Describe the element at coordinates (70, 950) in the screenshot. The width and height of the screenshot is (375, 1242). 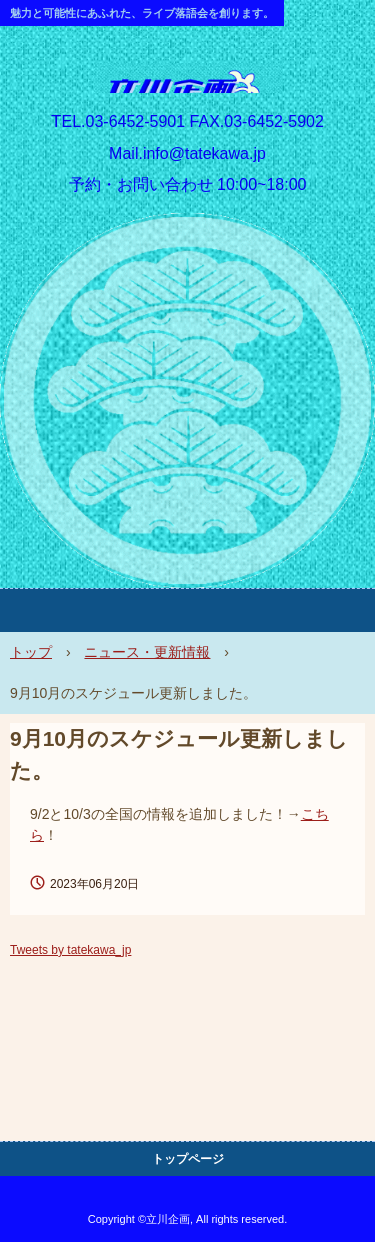
I see `Tweets by tatekawa_jp` at that location.